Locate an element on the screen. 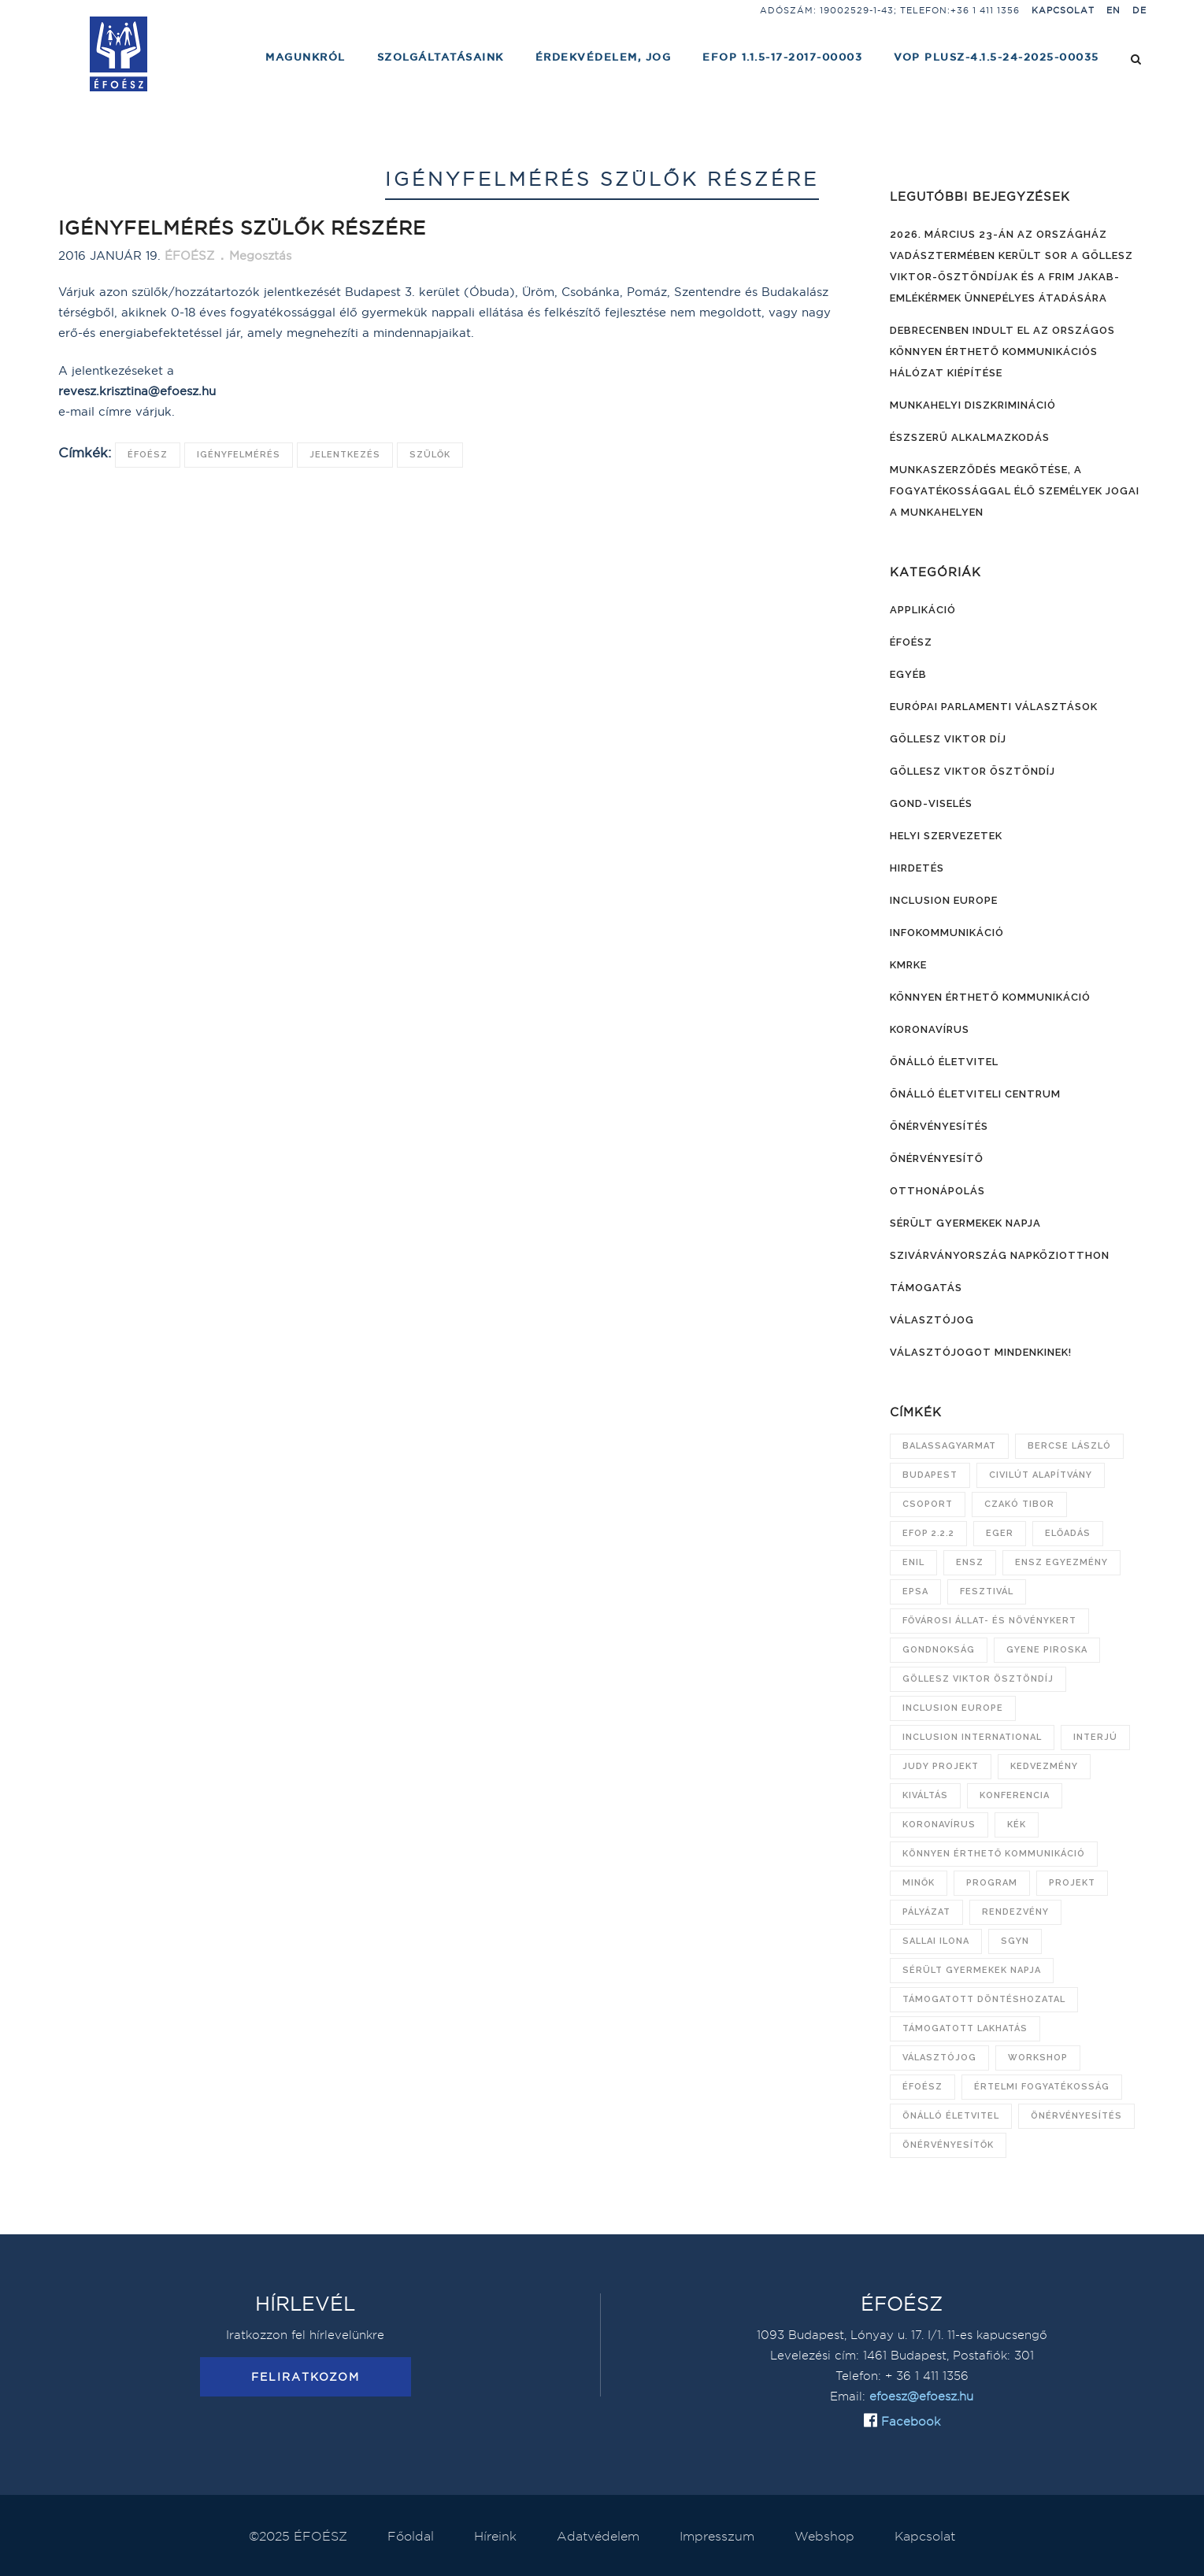  JUDY projekt [JUDY projekt (14 elem)] is located at coordinates (940, 1766).